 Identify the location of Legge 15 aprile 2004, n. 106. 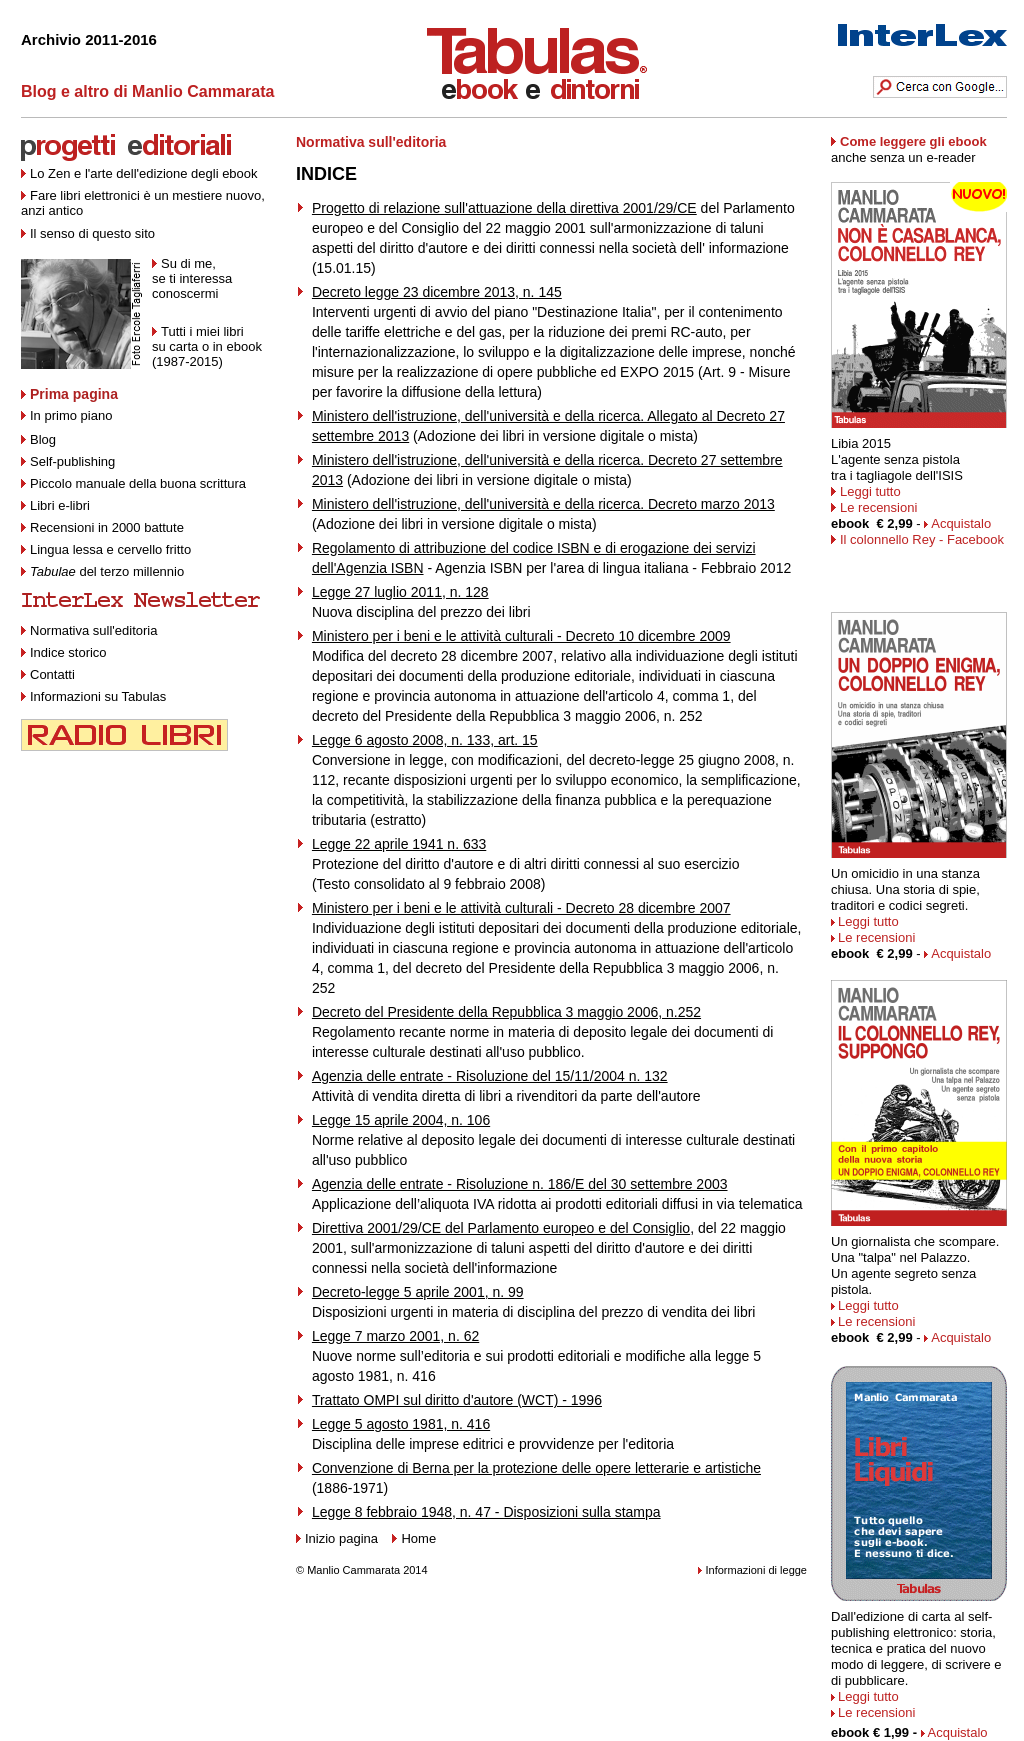
(401, 1120).